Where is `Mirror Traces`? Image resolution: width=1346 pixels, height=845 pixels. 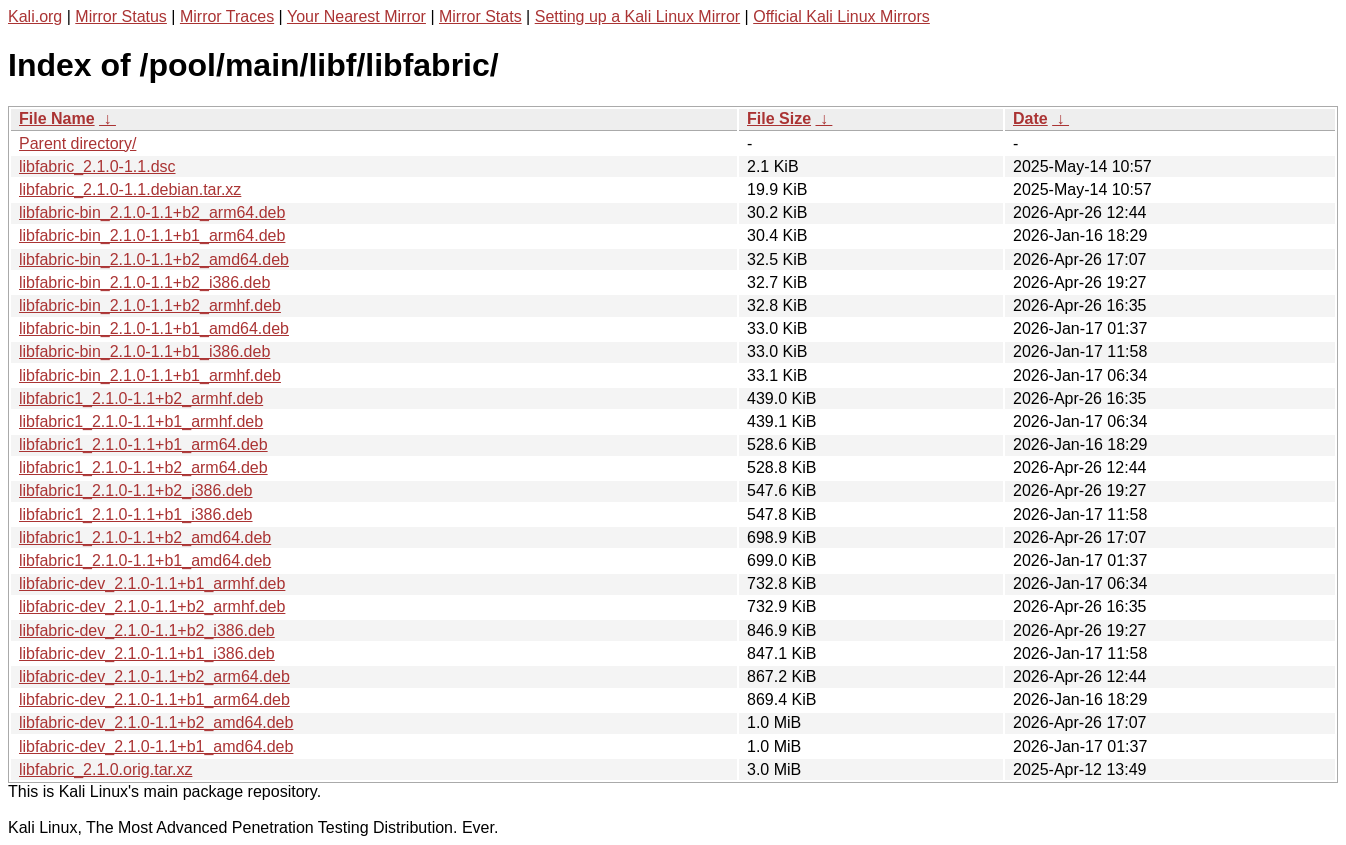 Mirror Traces is located at coordinates (227, 16).